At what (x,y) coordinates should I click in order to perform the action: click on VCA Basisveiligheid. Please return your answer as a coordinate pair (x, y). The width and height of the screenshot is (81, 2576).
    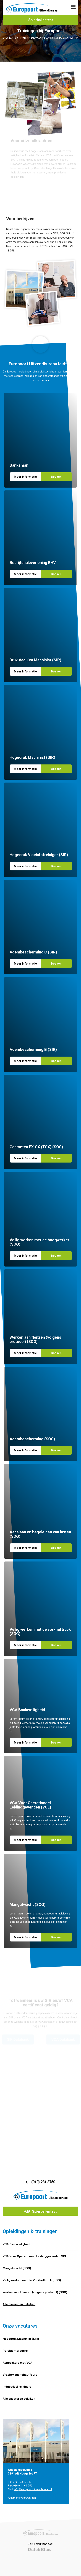
    Looking at the image, I should click on (16, 2244).